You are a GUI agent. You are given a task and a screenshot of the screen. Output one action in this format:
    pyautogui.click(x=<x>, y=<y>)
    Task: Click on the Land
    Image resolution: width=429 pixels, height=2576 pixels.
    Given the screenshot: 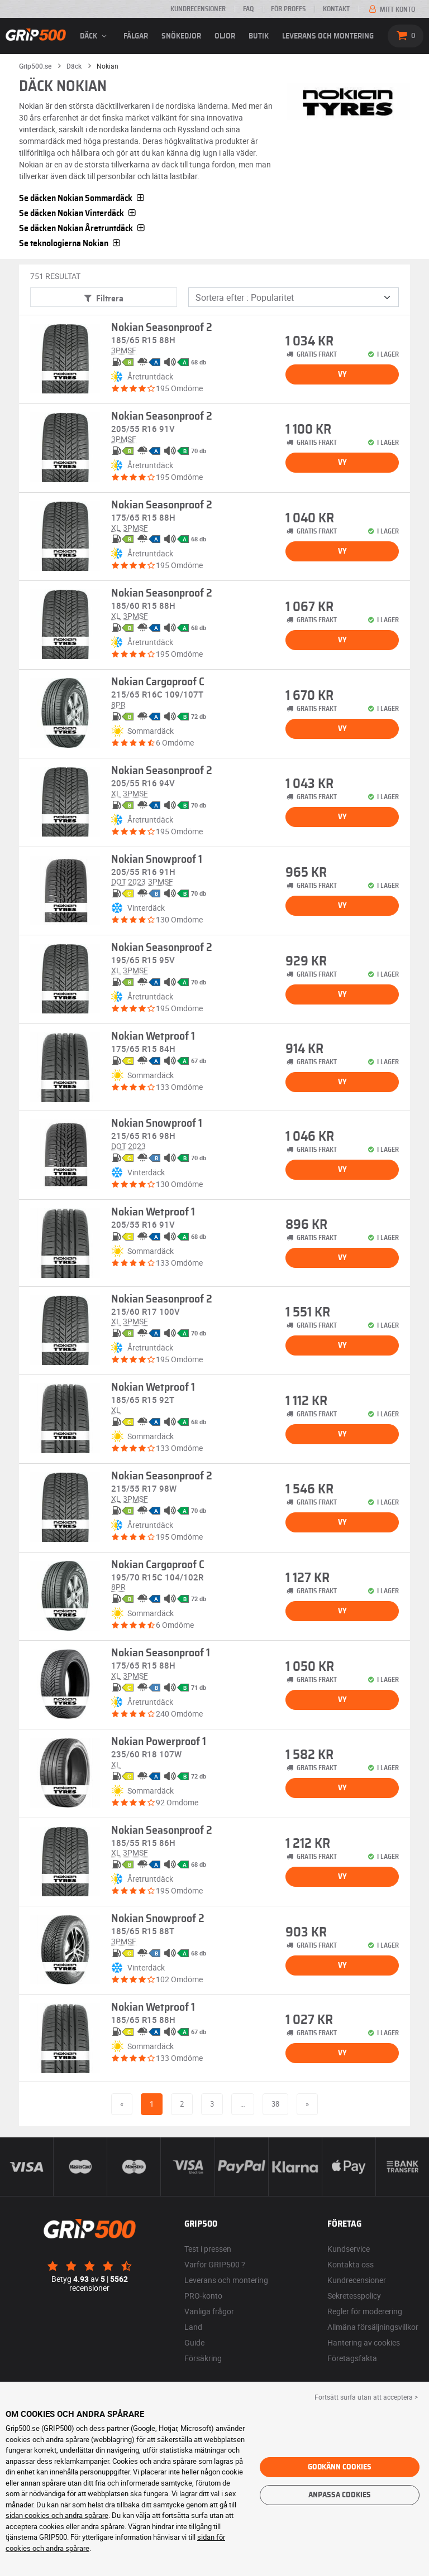 What is the action you would take?
    pyautogui.click(x=193, y=2327)
    